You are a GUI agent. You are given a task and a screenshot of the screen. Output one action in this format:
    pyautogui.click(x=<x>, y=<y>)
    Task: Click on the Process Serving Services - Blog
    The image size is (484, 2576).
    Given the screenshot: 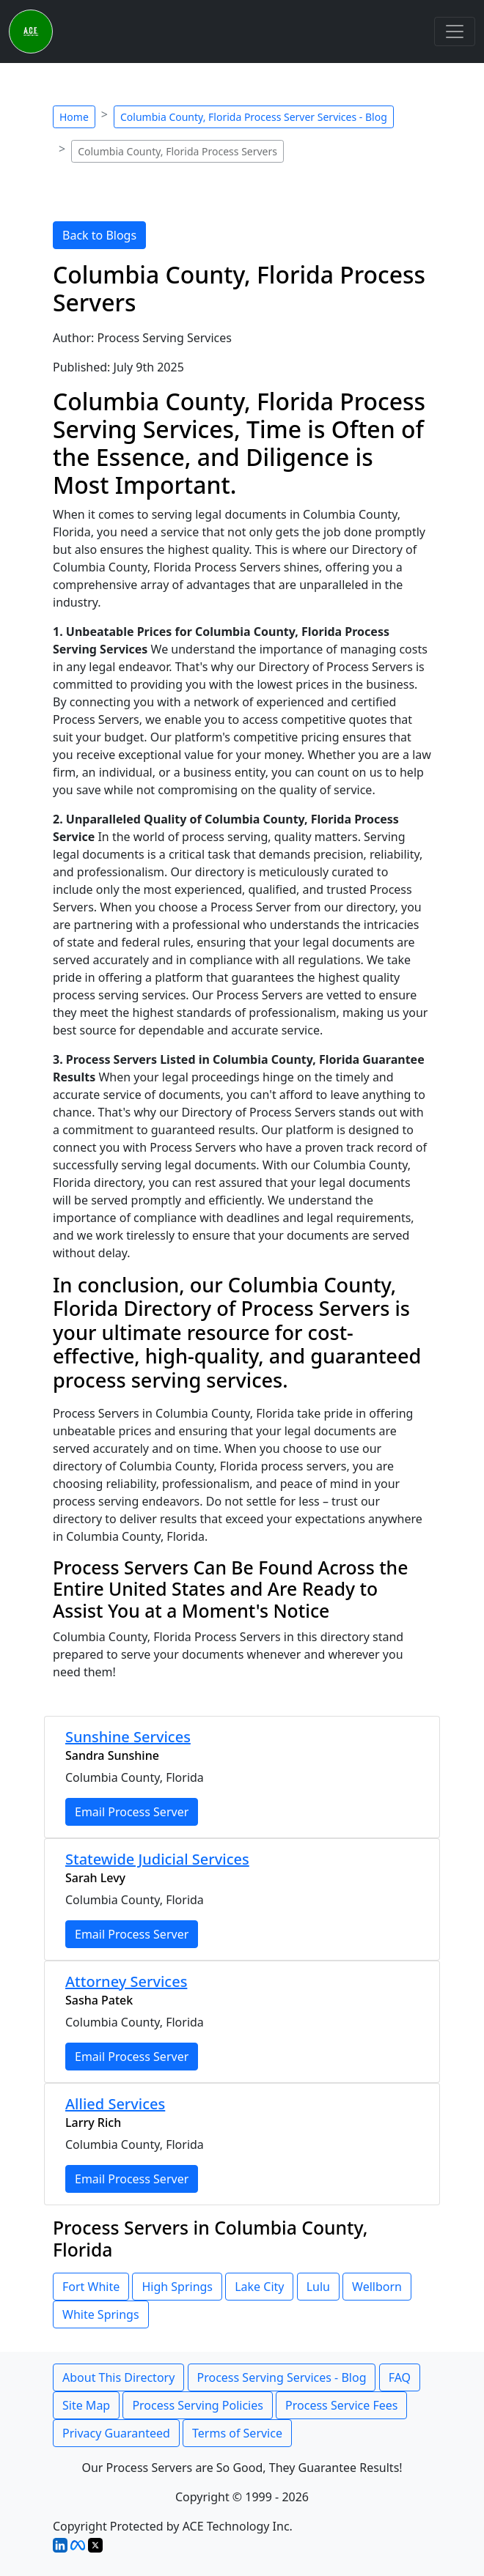 What is the action you would take?
    pyautogui.click(x=282, y=2377)
    